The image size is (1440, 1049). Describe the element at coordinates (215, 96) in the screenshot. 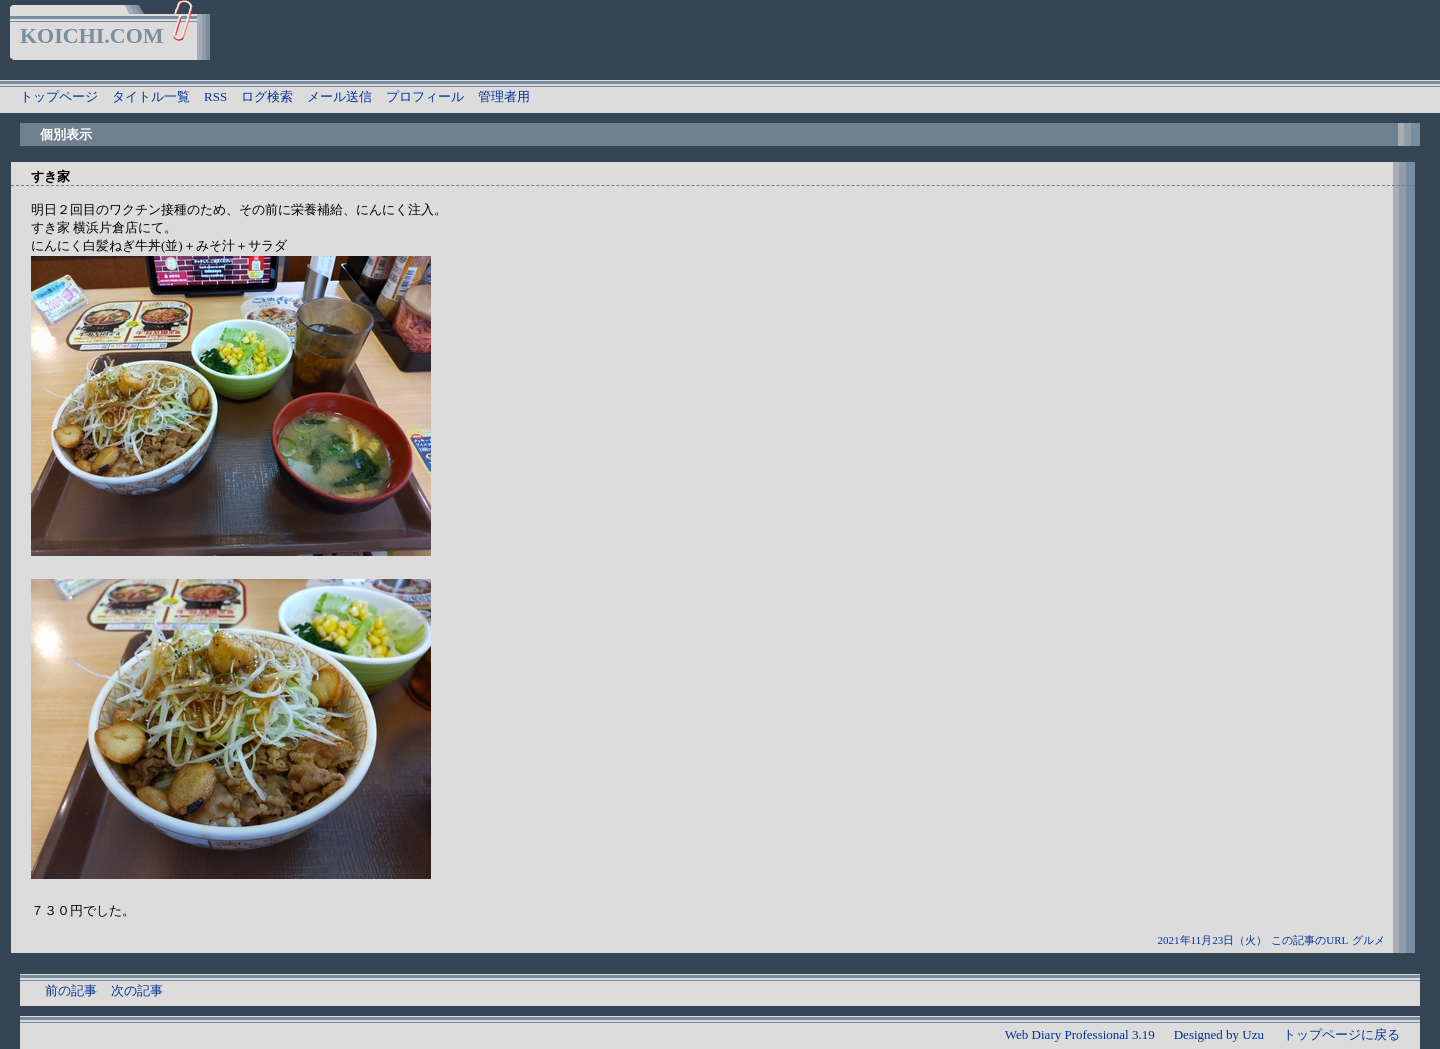

I see `RSS` at that location.